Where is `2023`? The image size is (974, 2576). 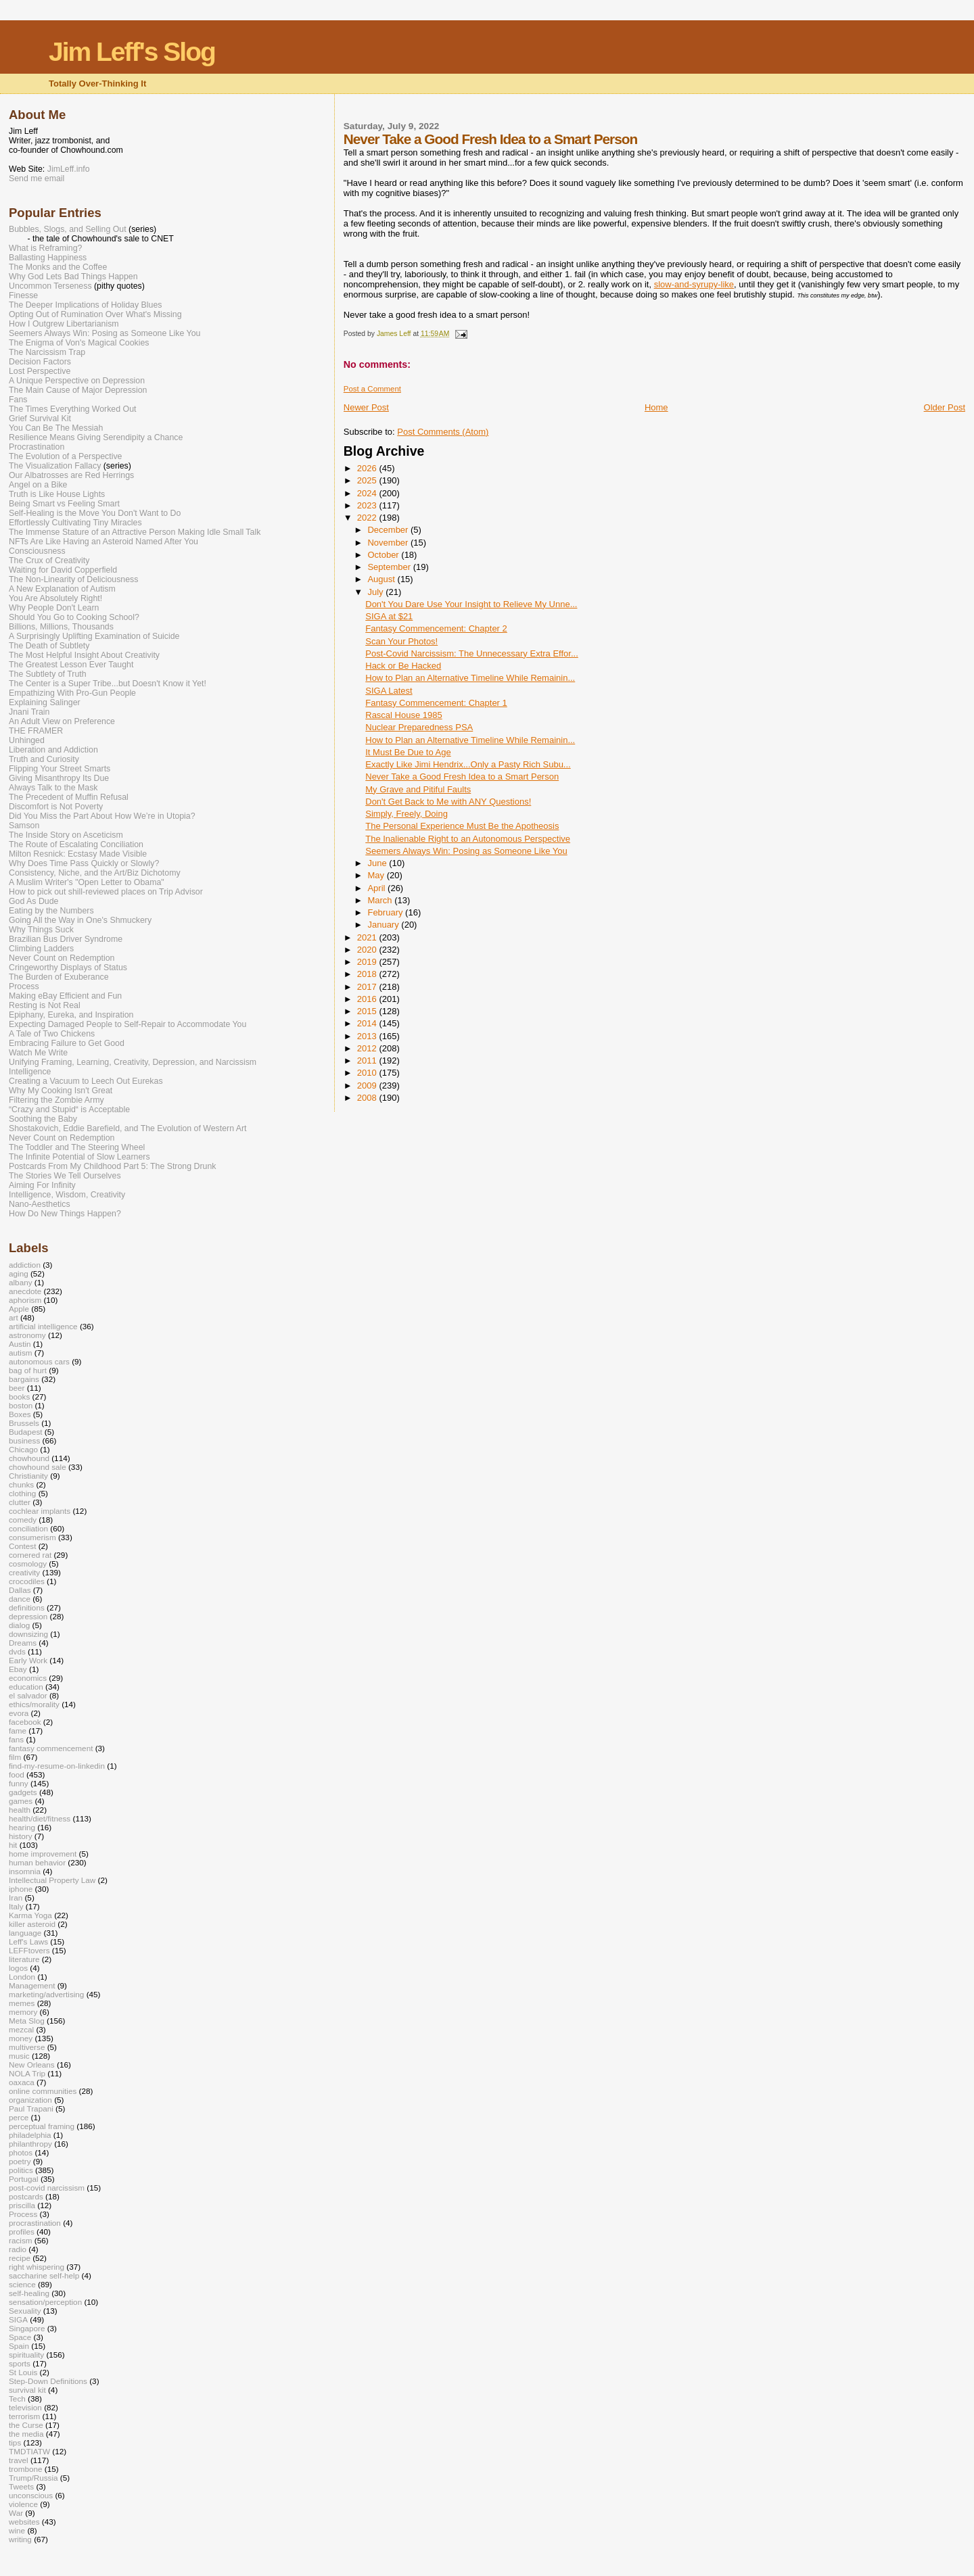
2023 is located at coordinates (368, 505).